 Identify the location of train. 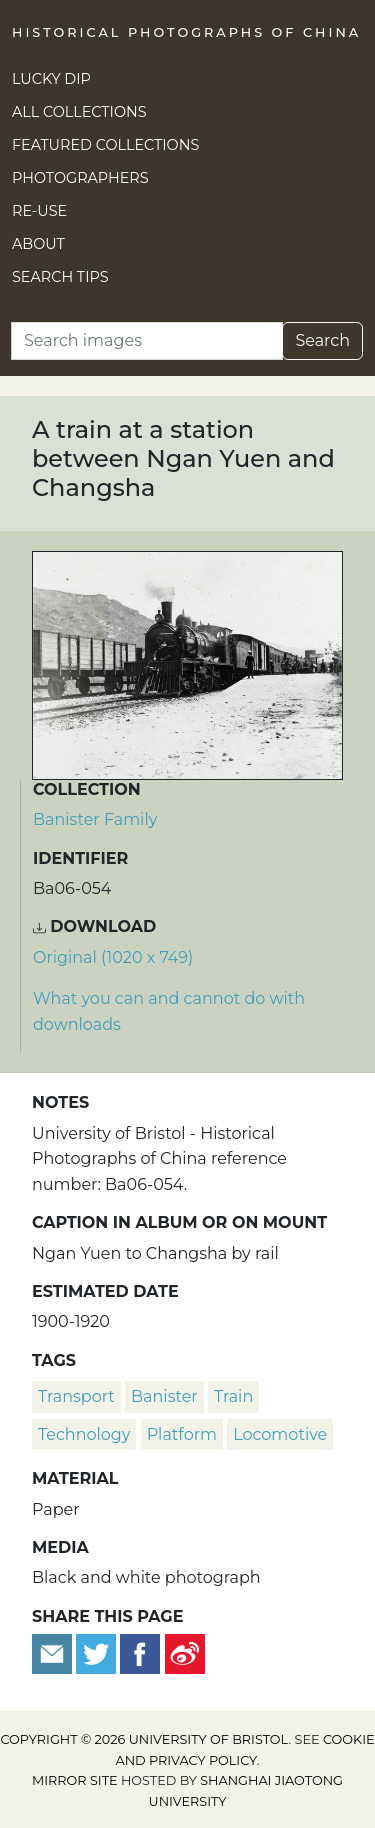
(233, 1396).